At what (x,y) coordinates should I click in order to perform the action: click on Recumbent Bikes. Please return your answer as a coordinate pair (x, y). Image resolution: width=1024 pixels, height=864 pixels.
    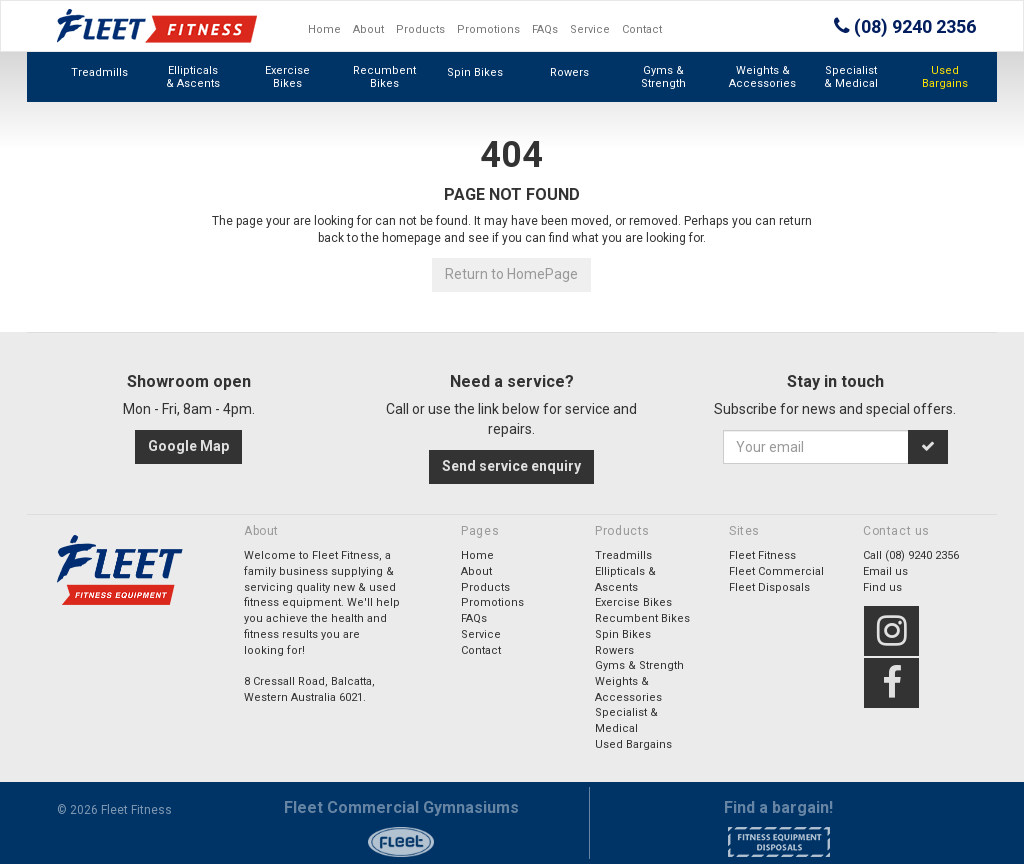
    Looking at the image, I should click on (384, 77).